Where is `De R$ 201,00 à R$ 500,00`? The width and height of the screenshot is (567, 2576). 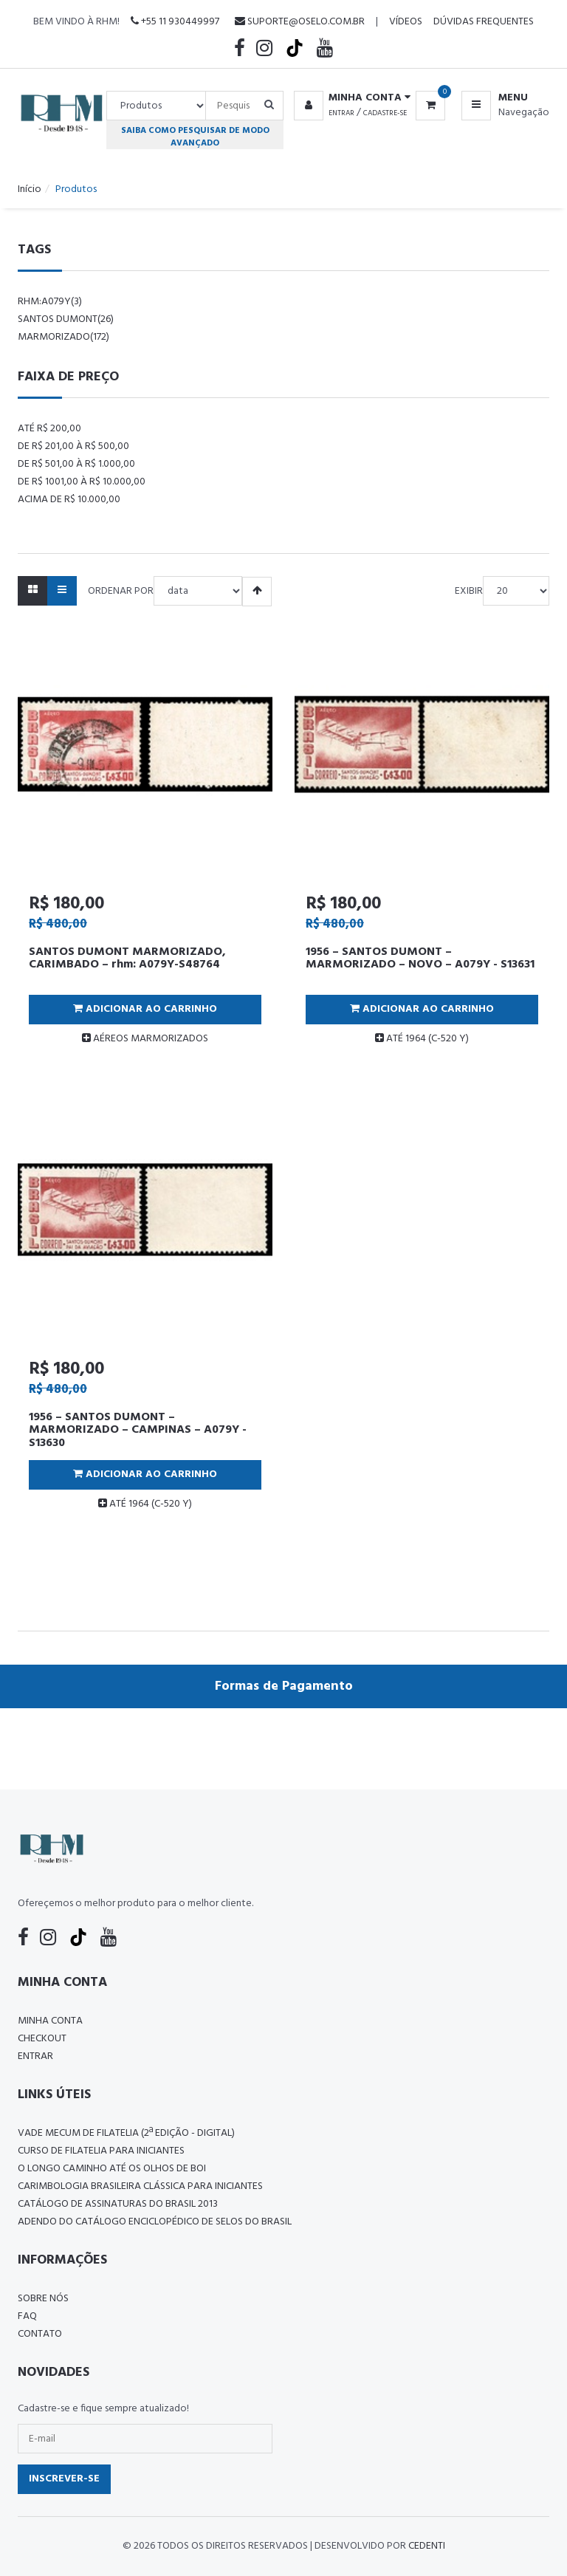
De R$ 201,00 à R$ 500,00 is located at coordinates (73, 446).